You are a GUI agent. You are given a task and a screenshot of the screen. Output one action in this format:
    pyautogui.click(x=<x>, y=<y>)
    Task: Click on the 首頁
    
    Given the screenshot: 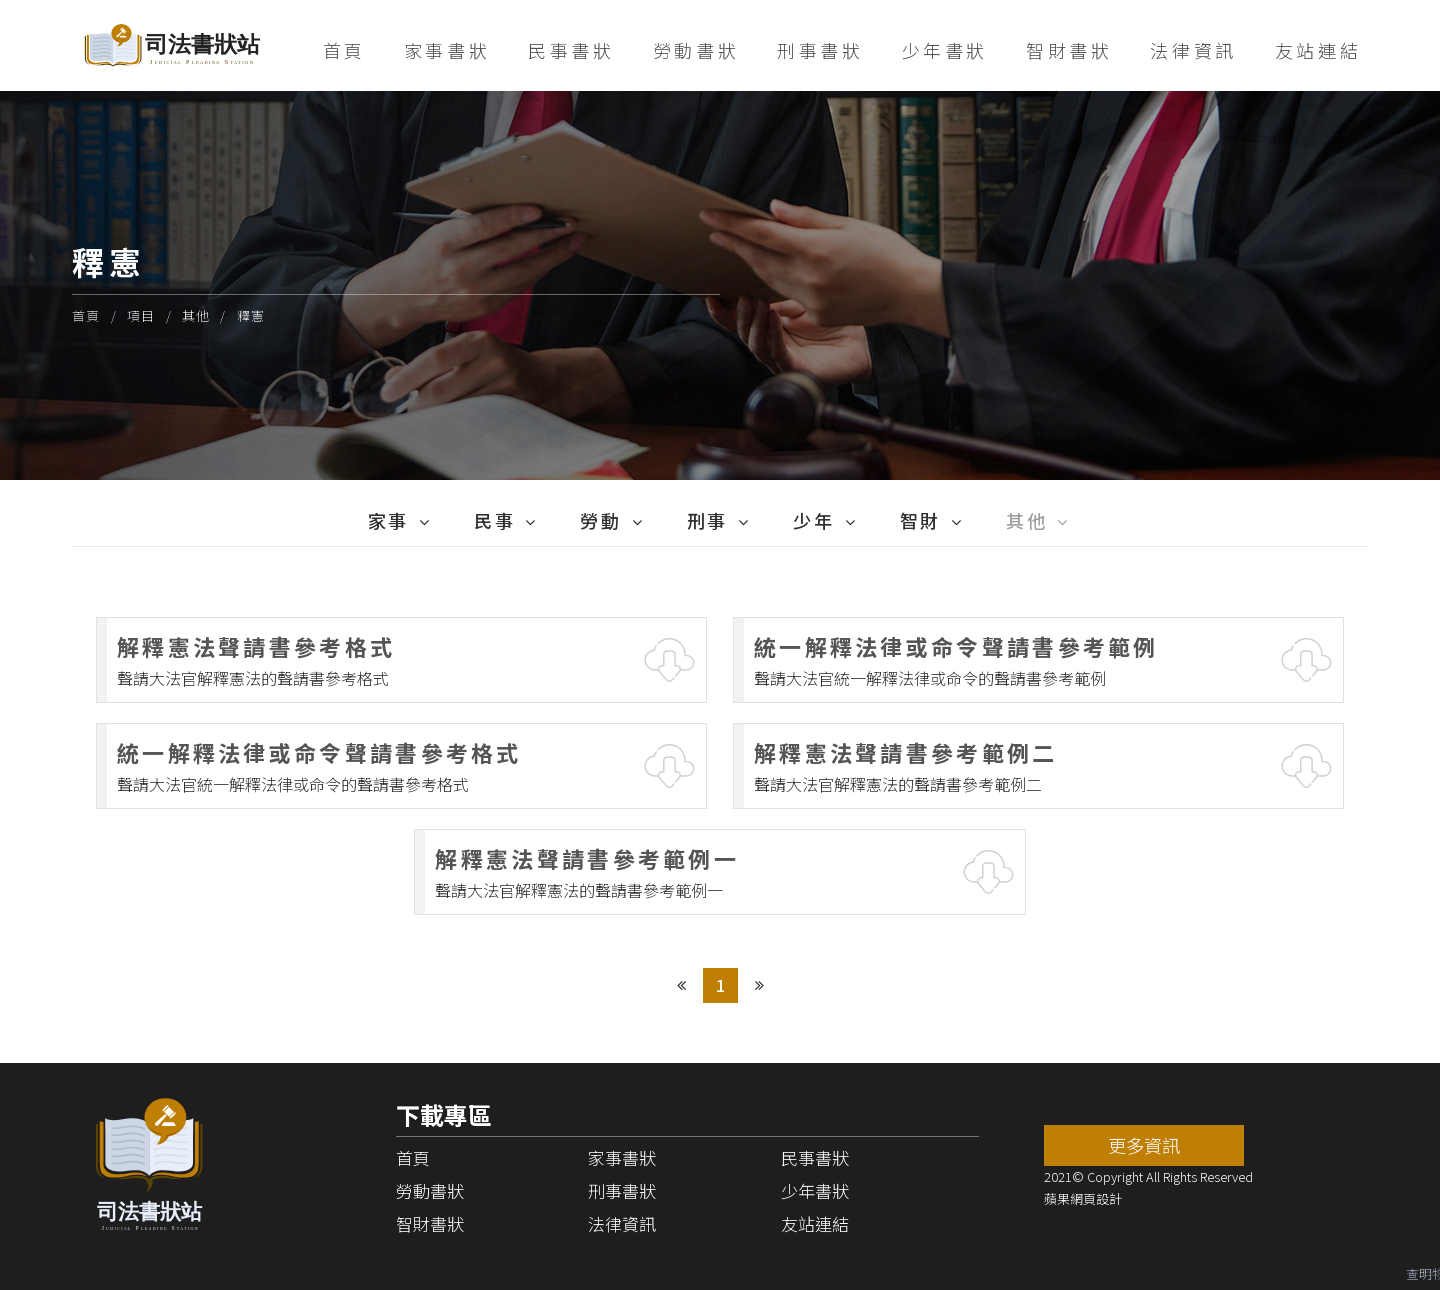 What is the action you would take?
    pyautogui.click(x=344, y=50)
    